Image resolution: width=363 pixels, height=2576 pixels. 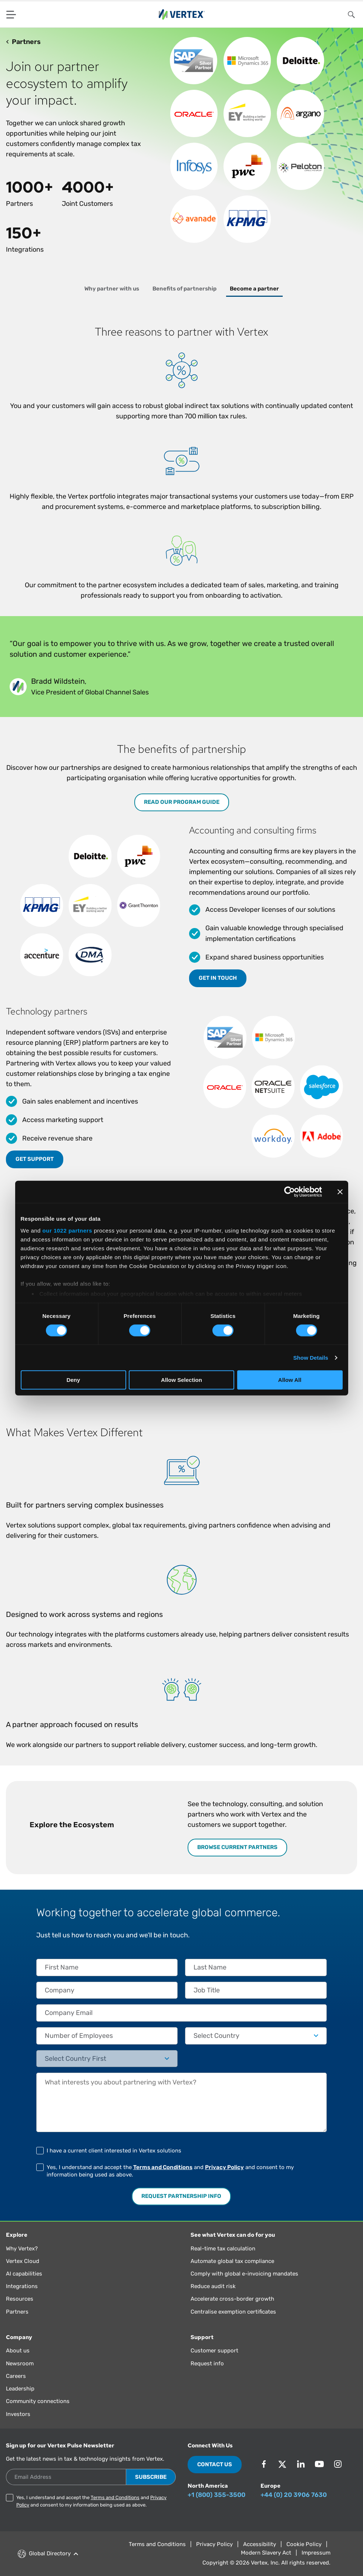 What do you see at coordinates (244, 2273) in the screenshot?
I see `Comply with global e-invoicing mandates` at bounding box center [244, 2273].